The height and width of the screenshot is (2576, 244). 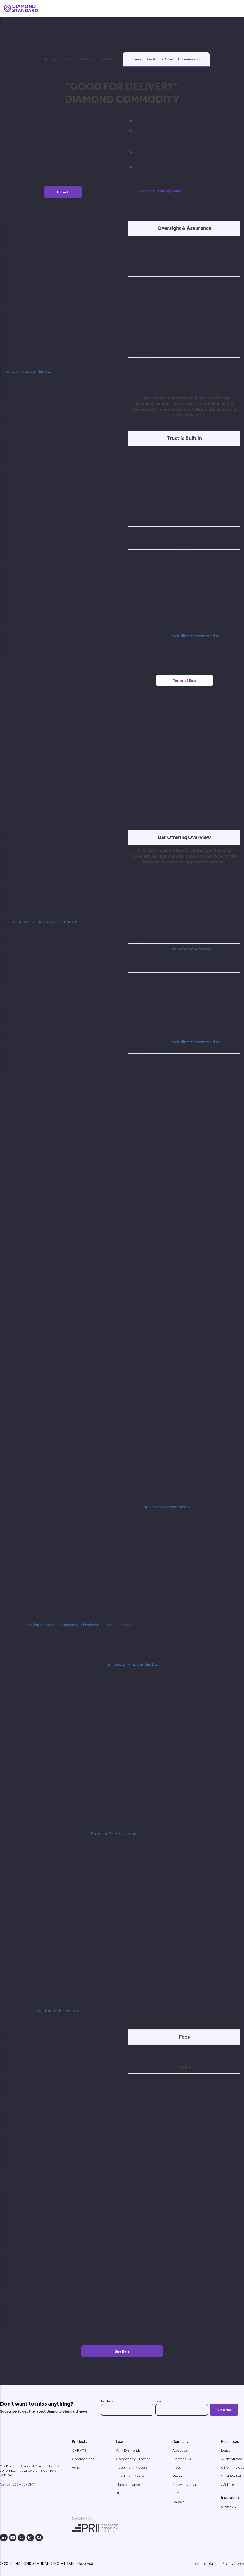 What do you see at coordinates (66, 1625) in the screenshot?
I see `https://www.diamondstandard.co/lease` at bounding box center [66, 1625].